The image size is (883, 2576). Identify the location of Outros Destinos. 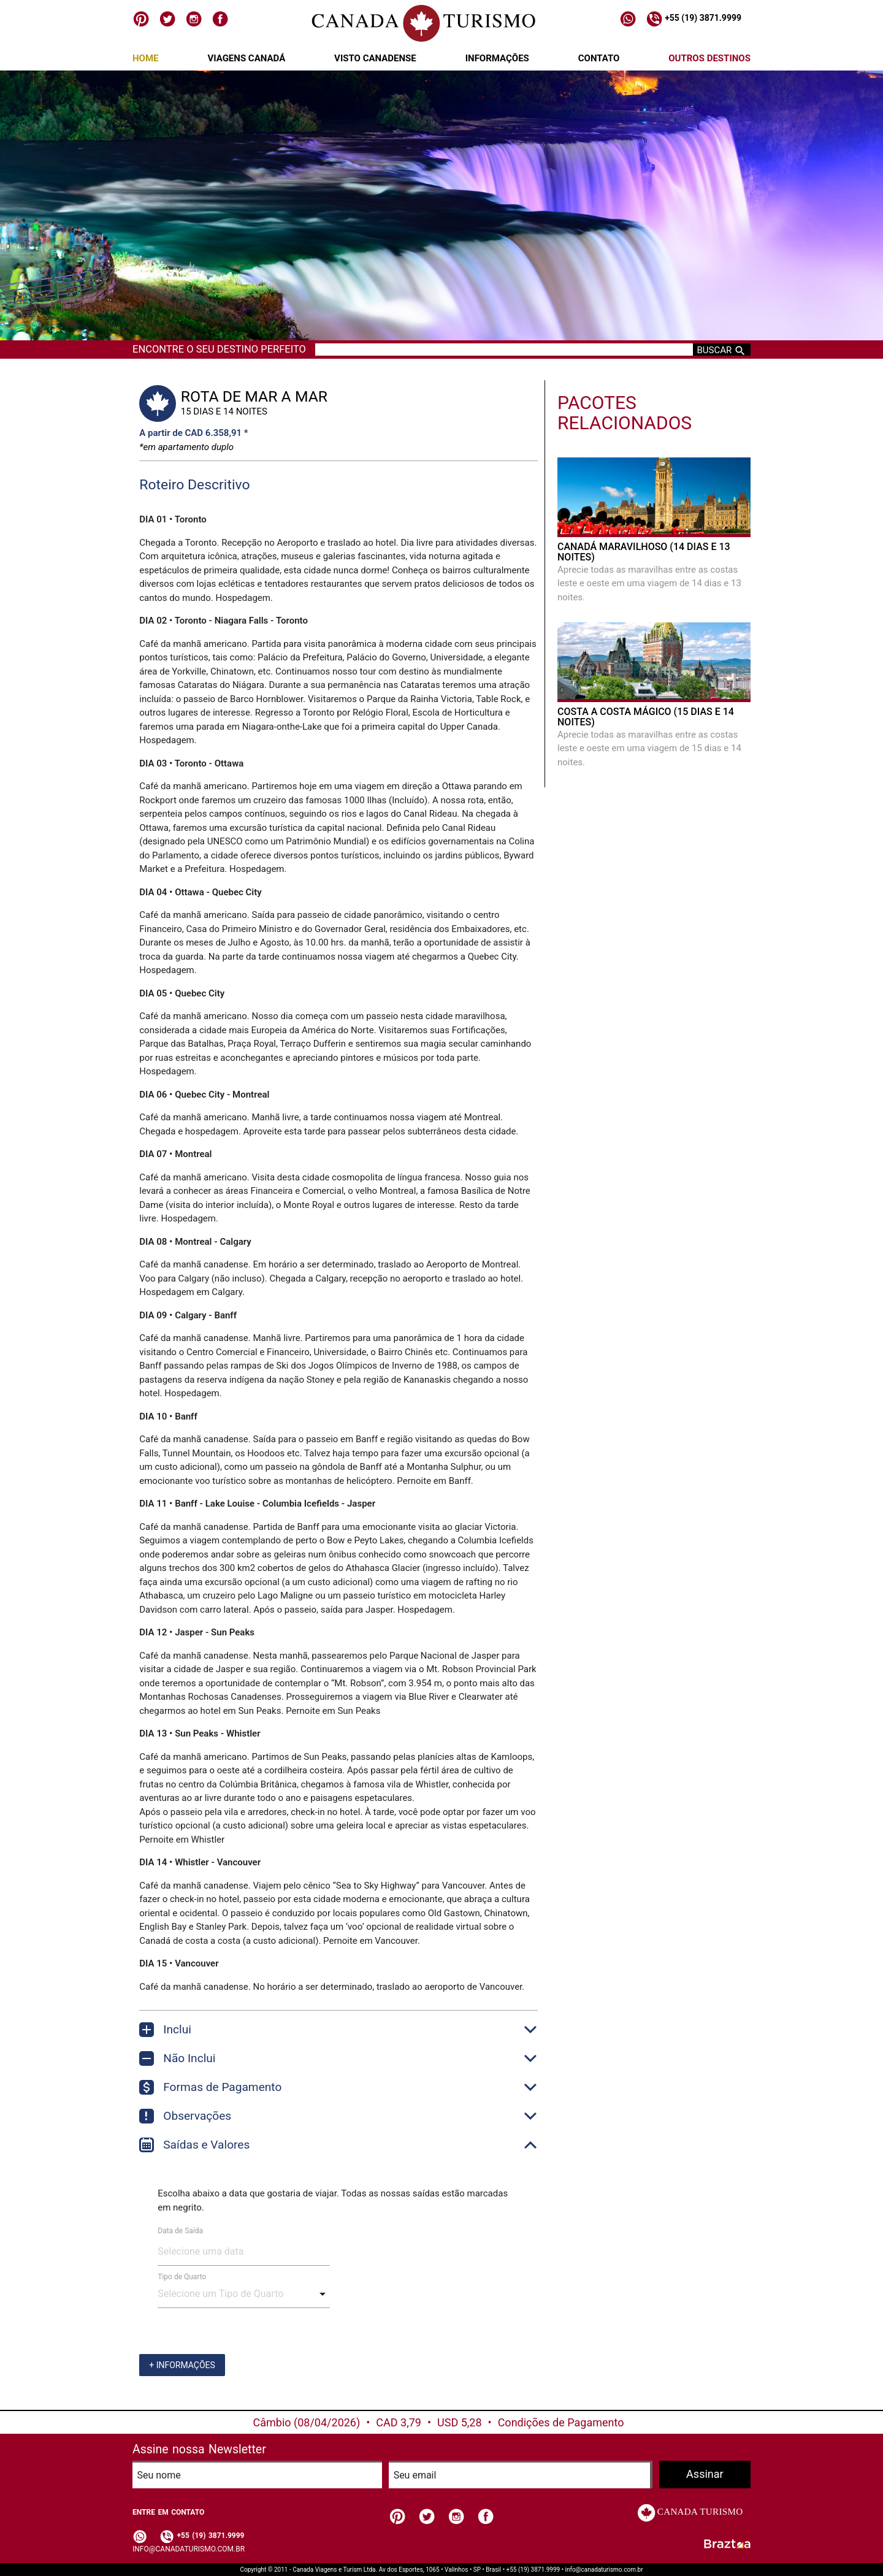
(709, 58).